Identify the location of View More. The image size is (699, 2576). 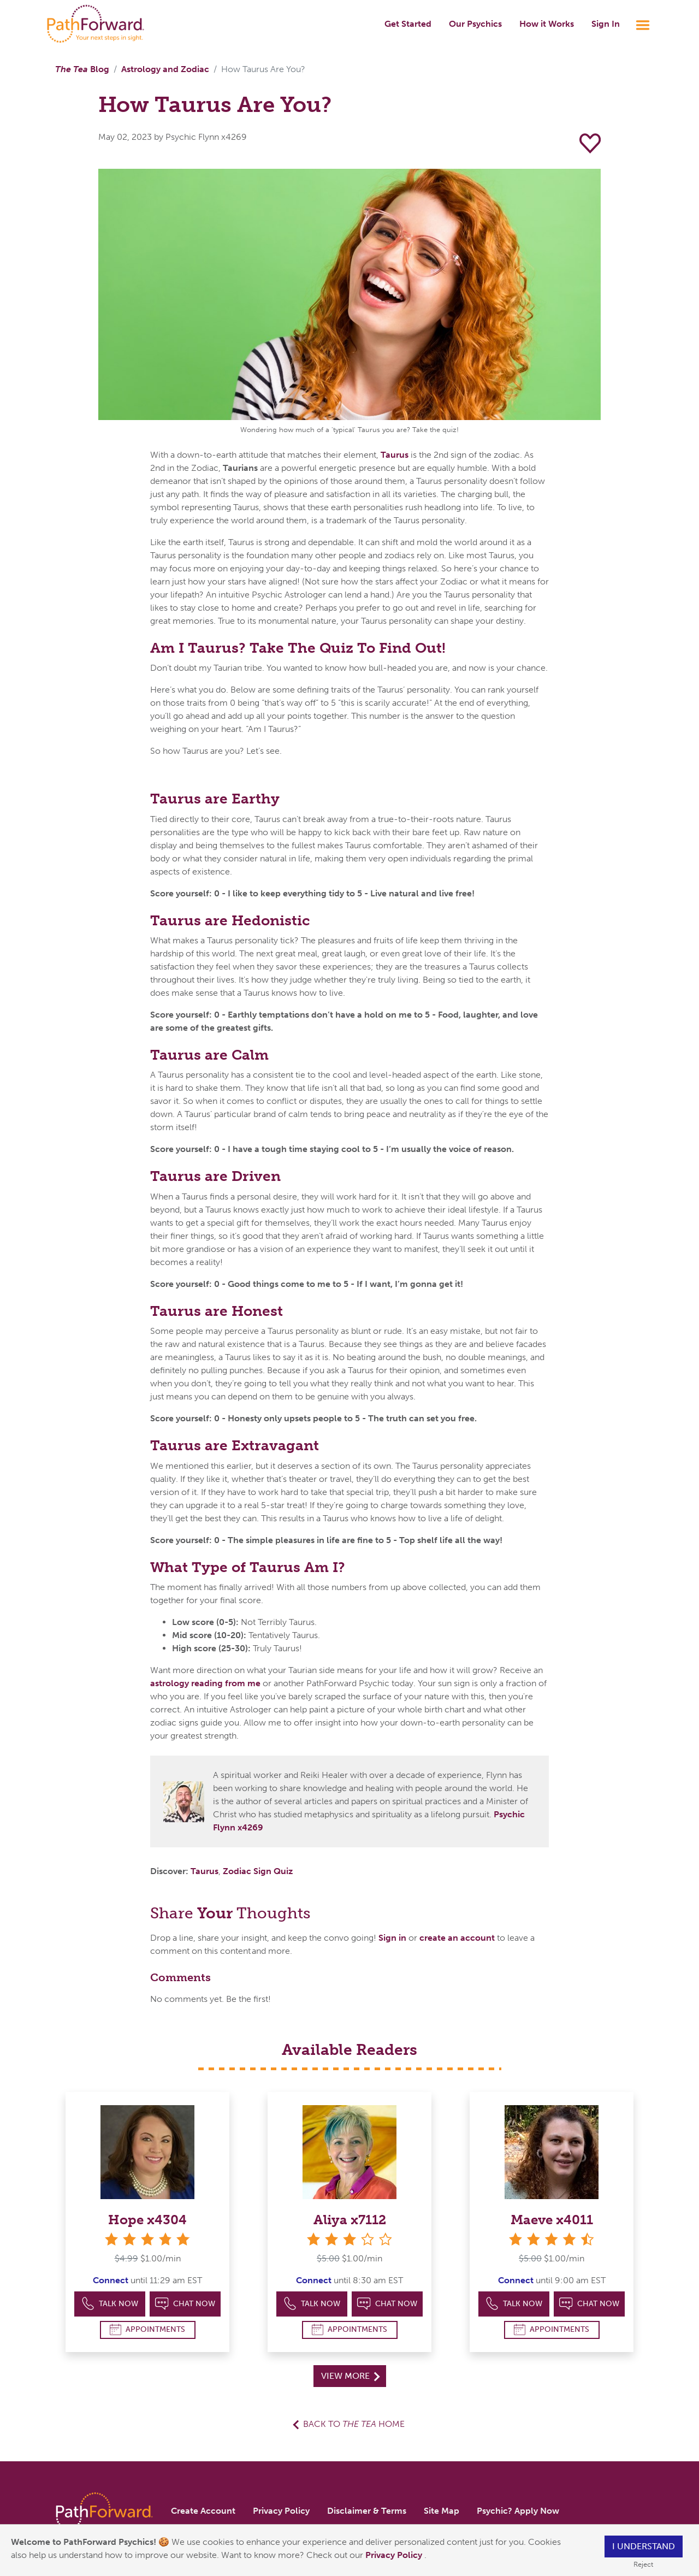
(350, 2376).